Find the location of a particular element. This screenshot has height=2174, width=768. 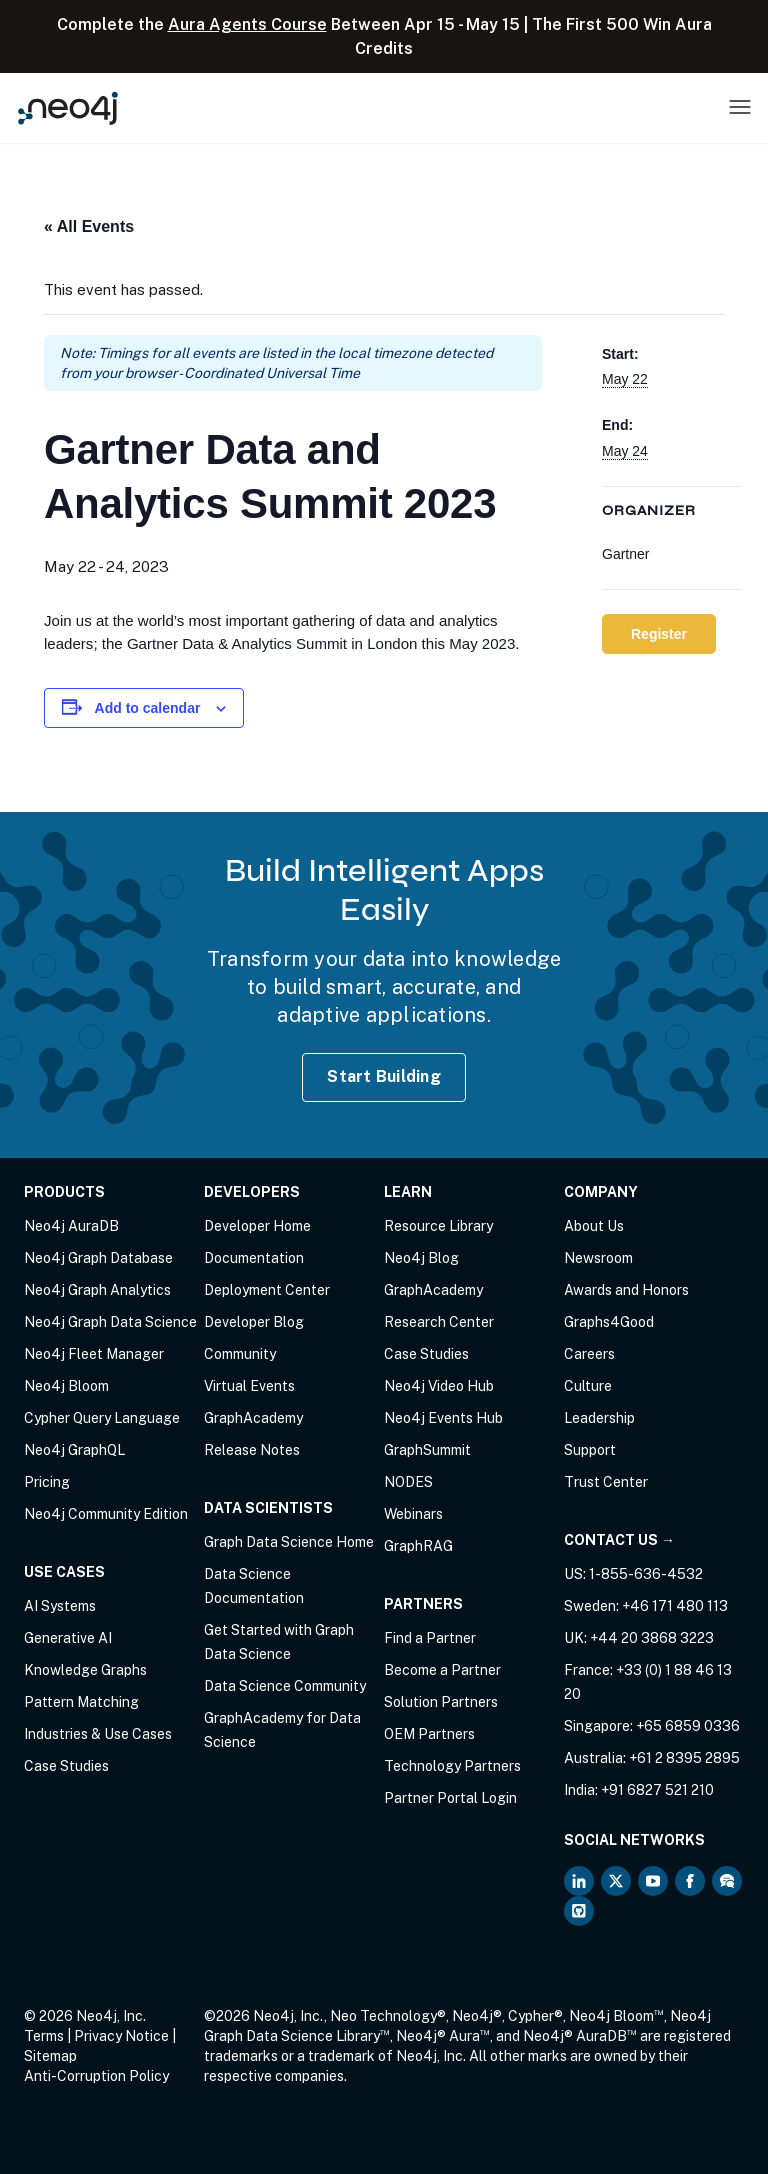

Data Science Community is located at coordinates (285, 1686).